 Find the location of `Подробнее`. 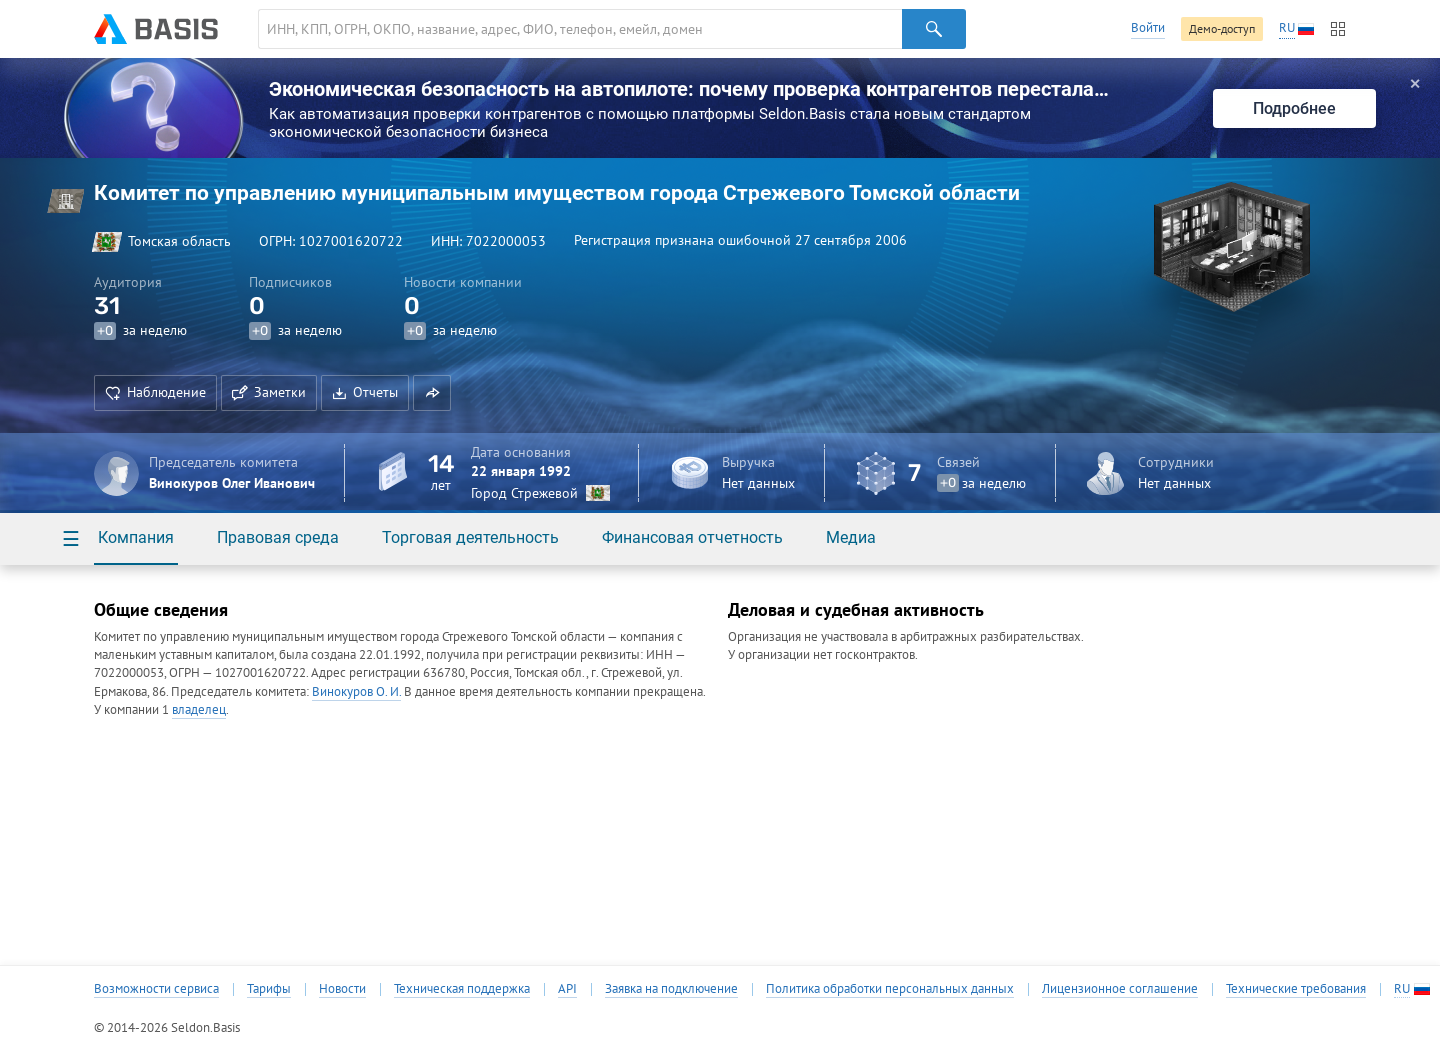

Подробнее is located at coordinates (1294, 108).